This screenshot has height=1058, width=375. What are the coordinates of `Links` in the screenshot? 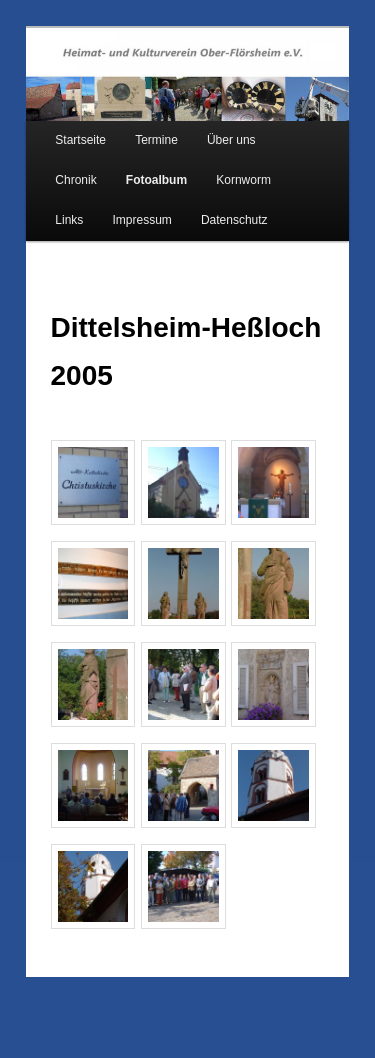 It's located at (69, 220).